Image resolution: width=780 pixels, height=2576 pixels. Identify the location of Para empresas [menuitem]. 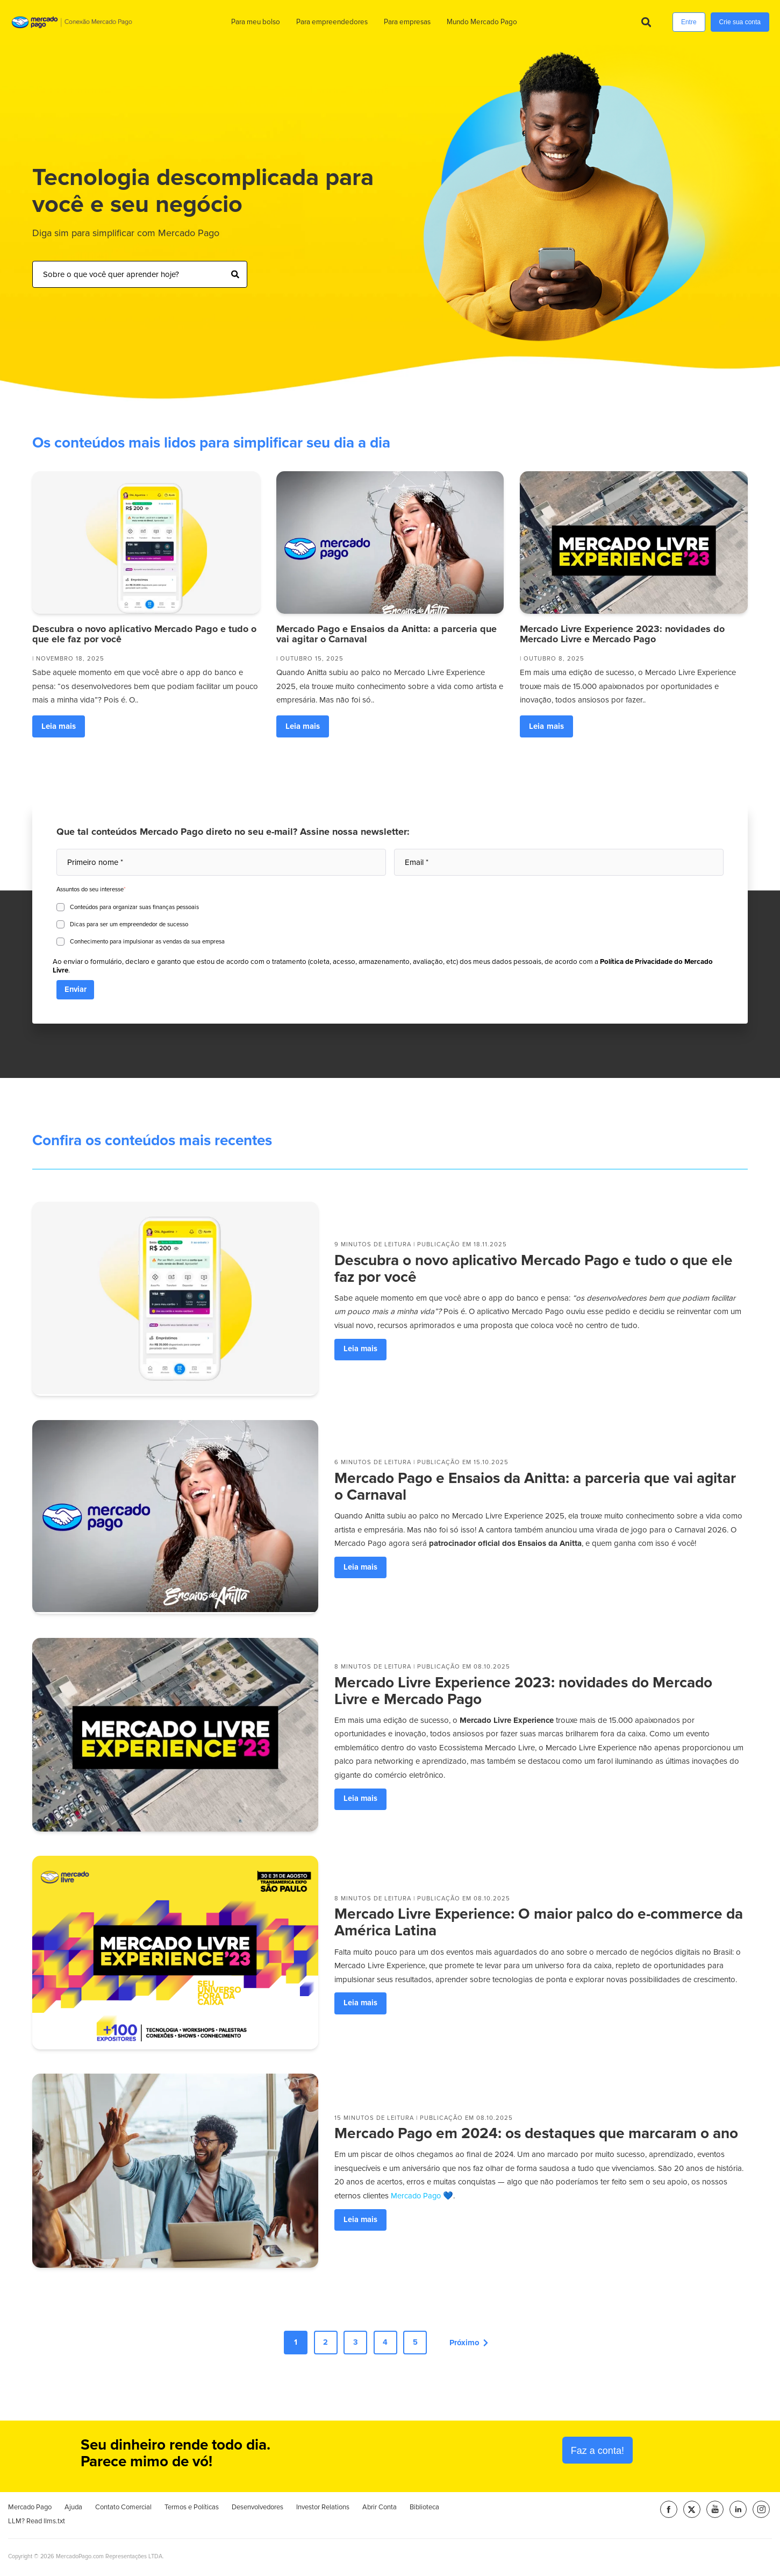
(406, 22).